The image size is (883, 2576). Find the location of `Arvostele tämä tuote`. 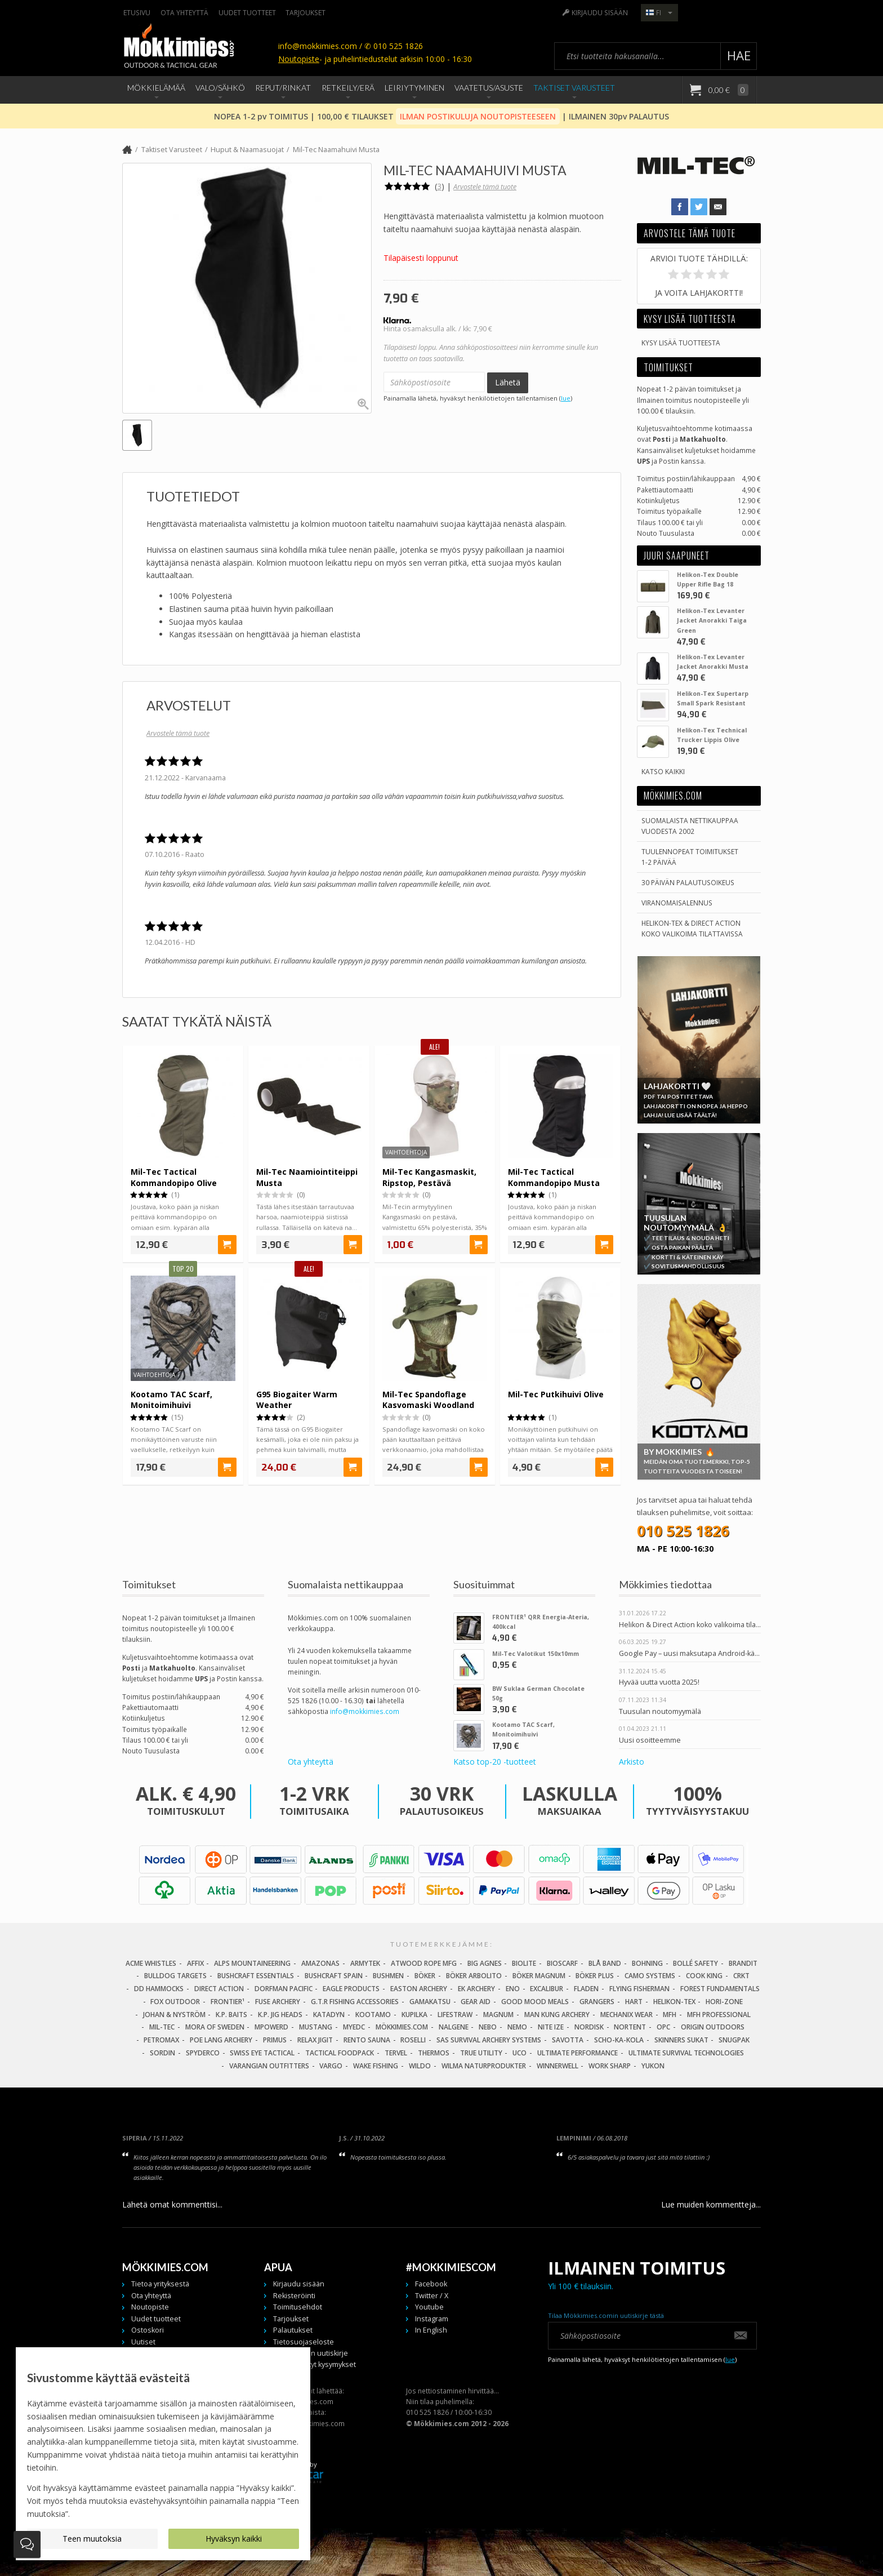

Arvostele tämä tuote is located at coordinates (484, 187).